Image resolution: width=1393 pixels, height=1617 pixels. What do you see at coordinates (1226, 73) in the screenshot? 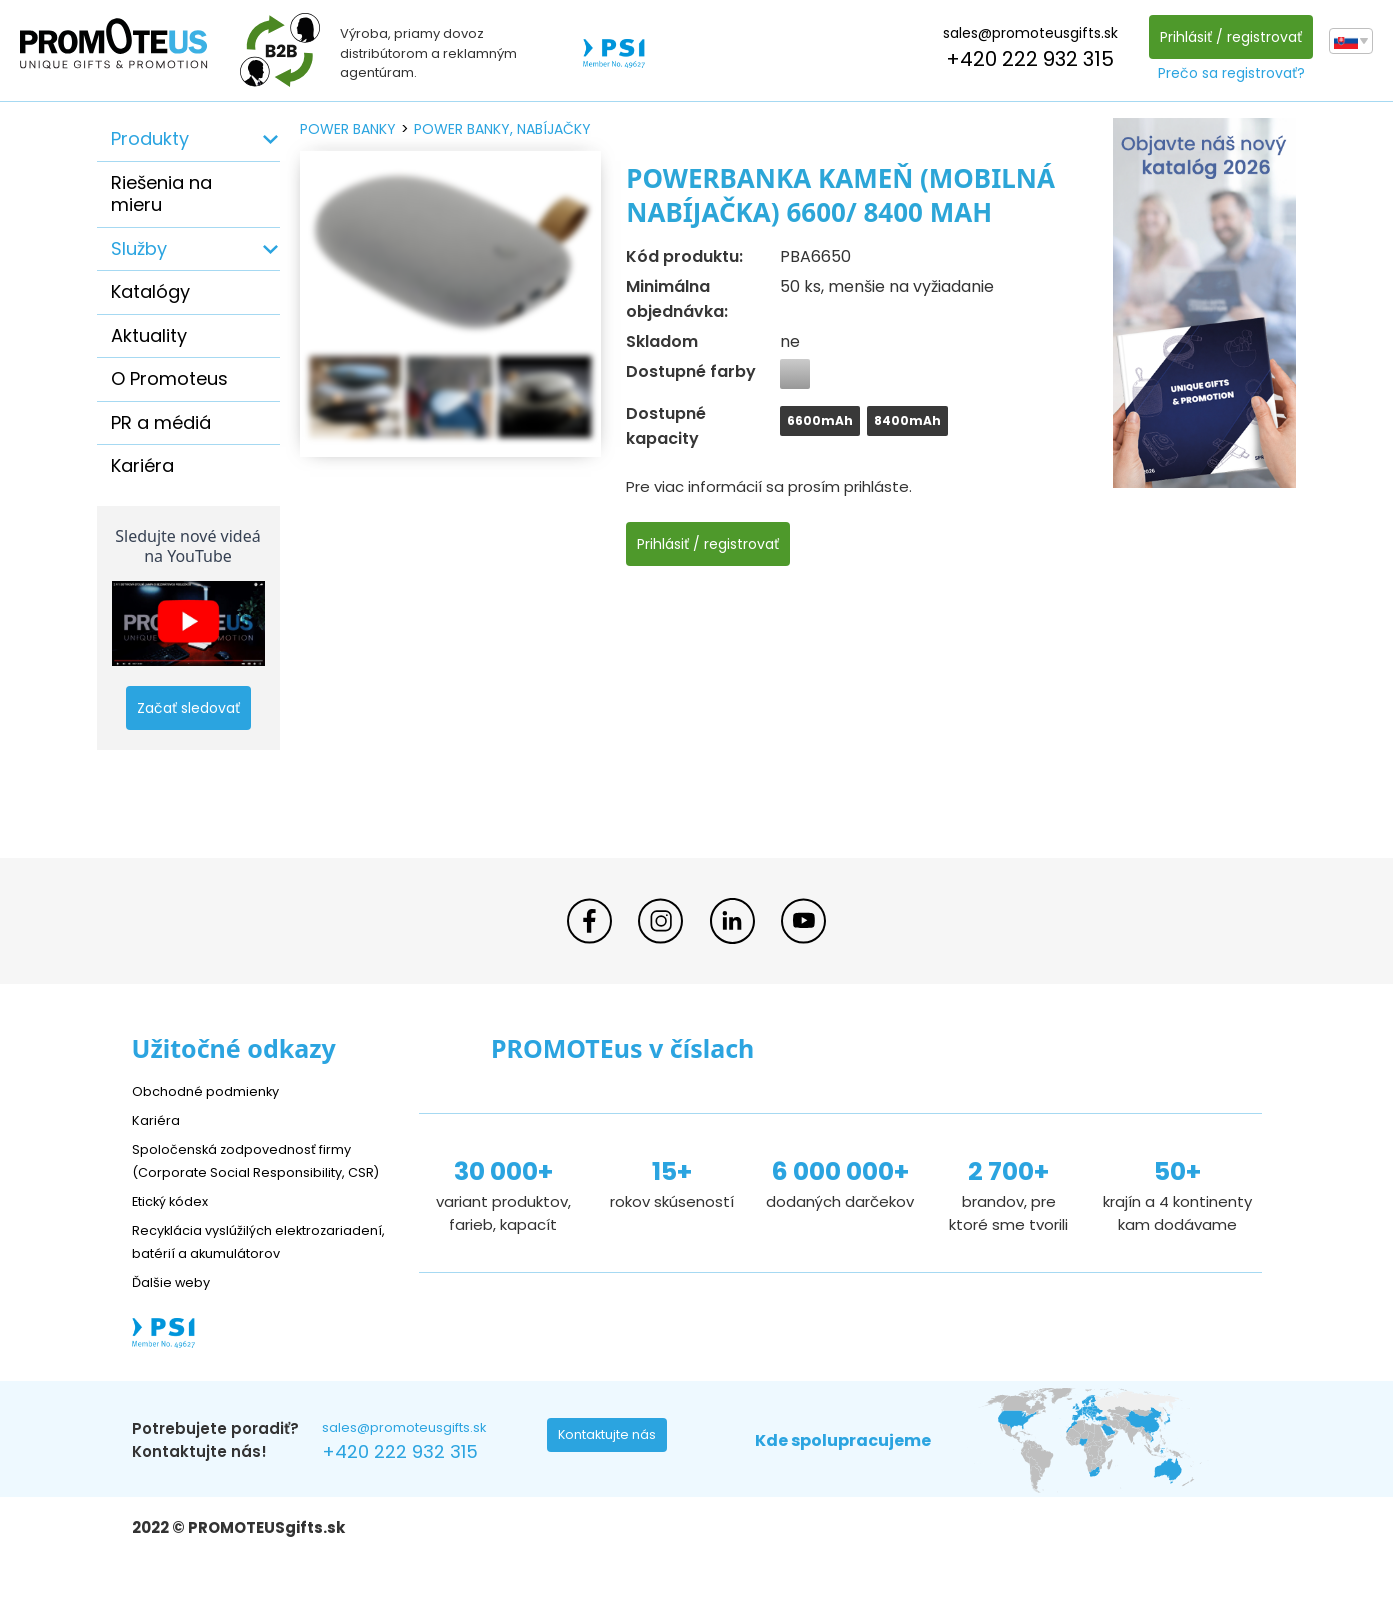
I see `Prečo sa registrovať?` at bounding box center [1226, 73].